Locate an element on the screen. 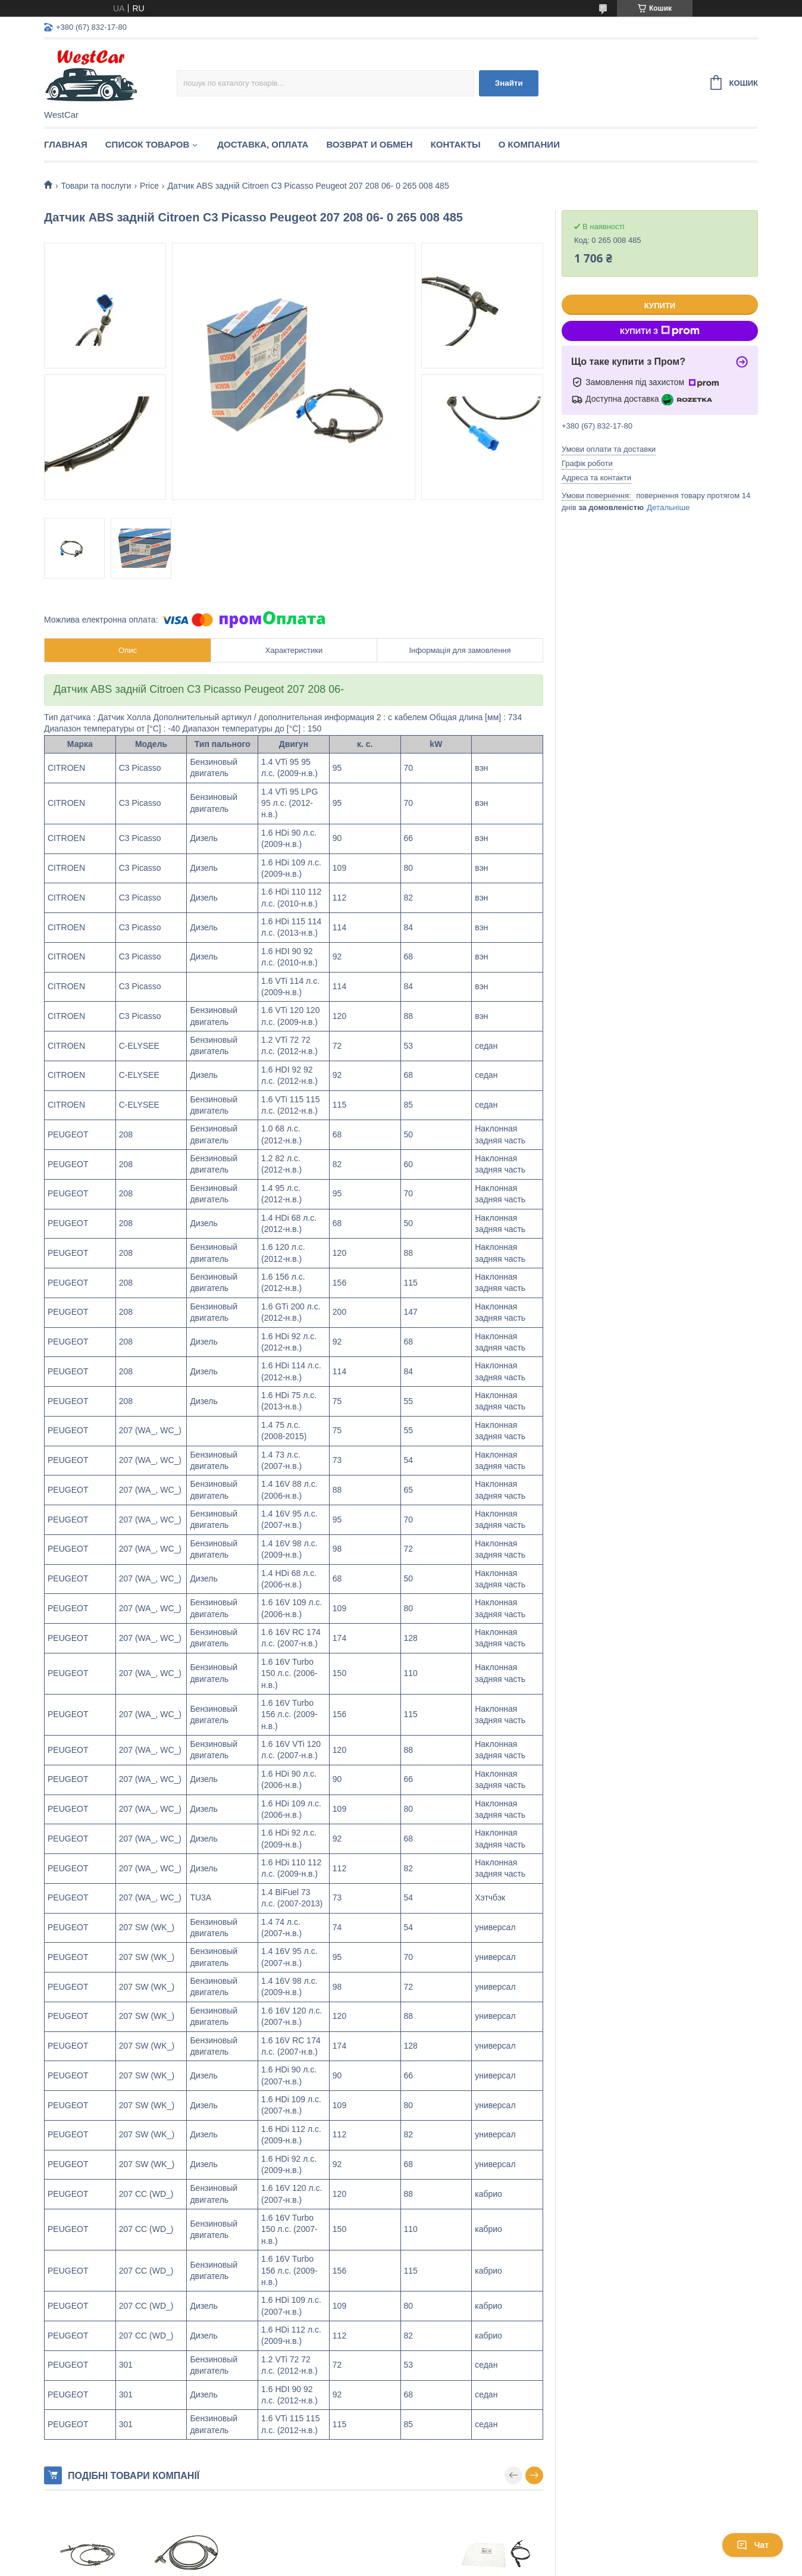 The image size is (802, 2576). О компании is located at coordinates (529, 144).